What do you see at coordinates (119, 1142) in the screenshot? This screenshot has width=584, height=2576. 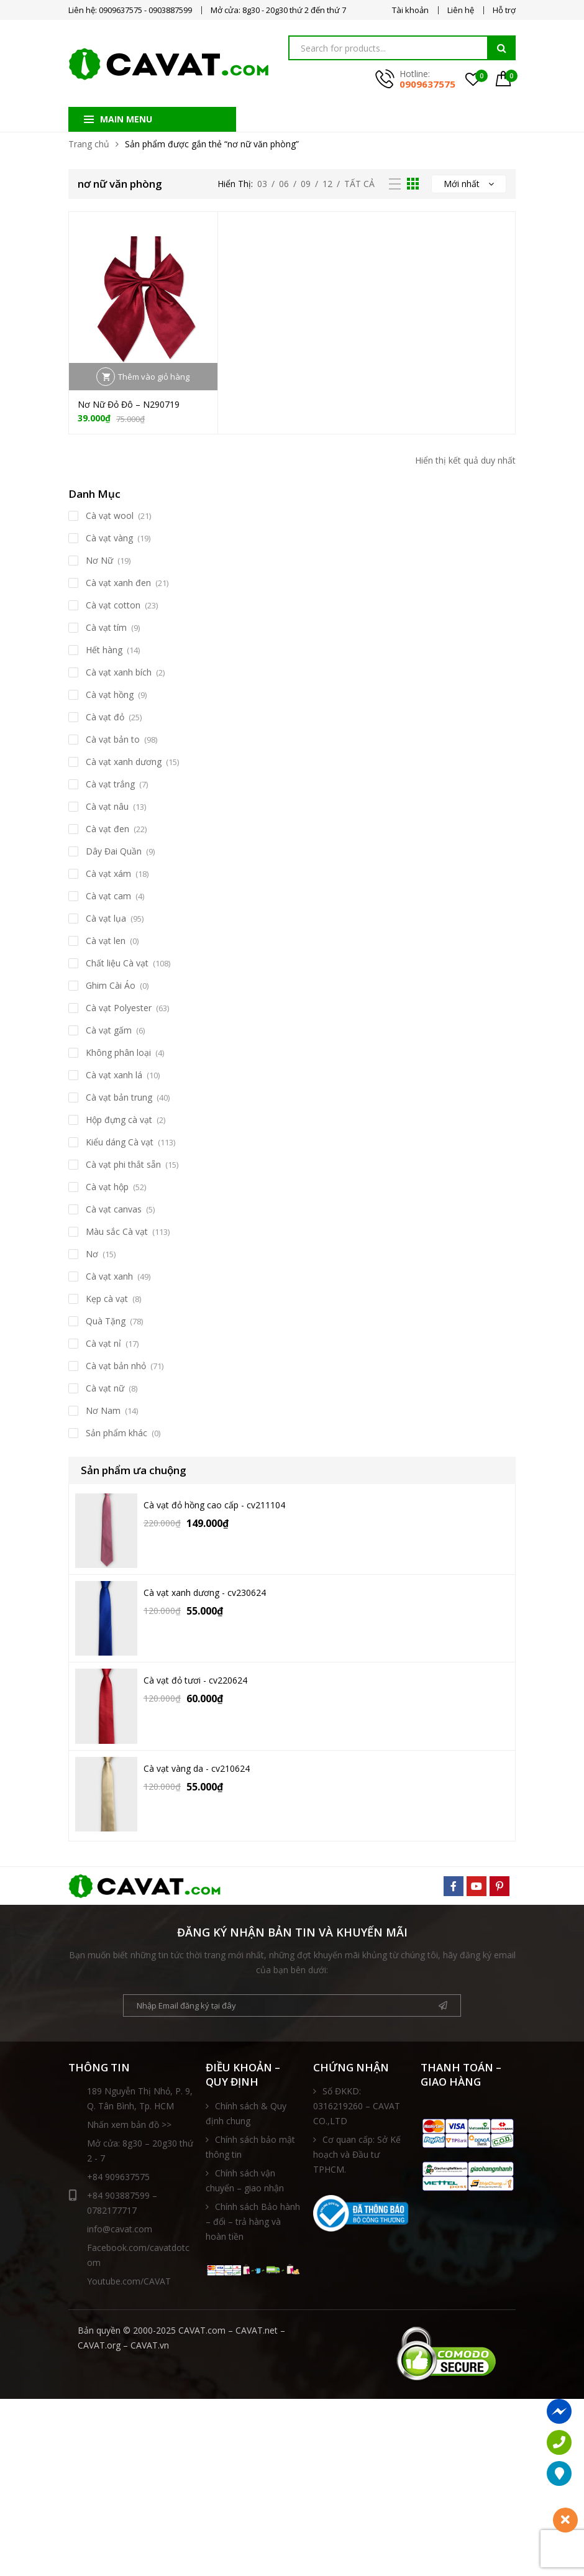 I see `Kiểu dáng Cà vạt` at bounding box center [119, 1142].